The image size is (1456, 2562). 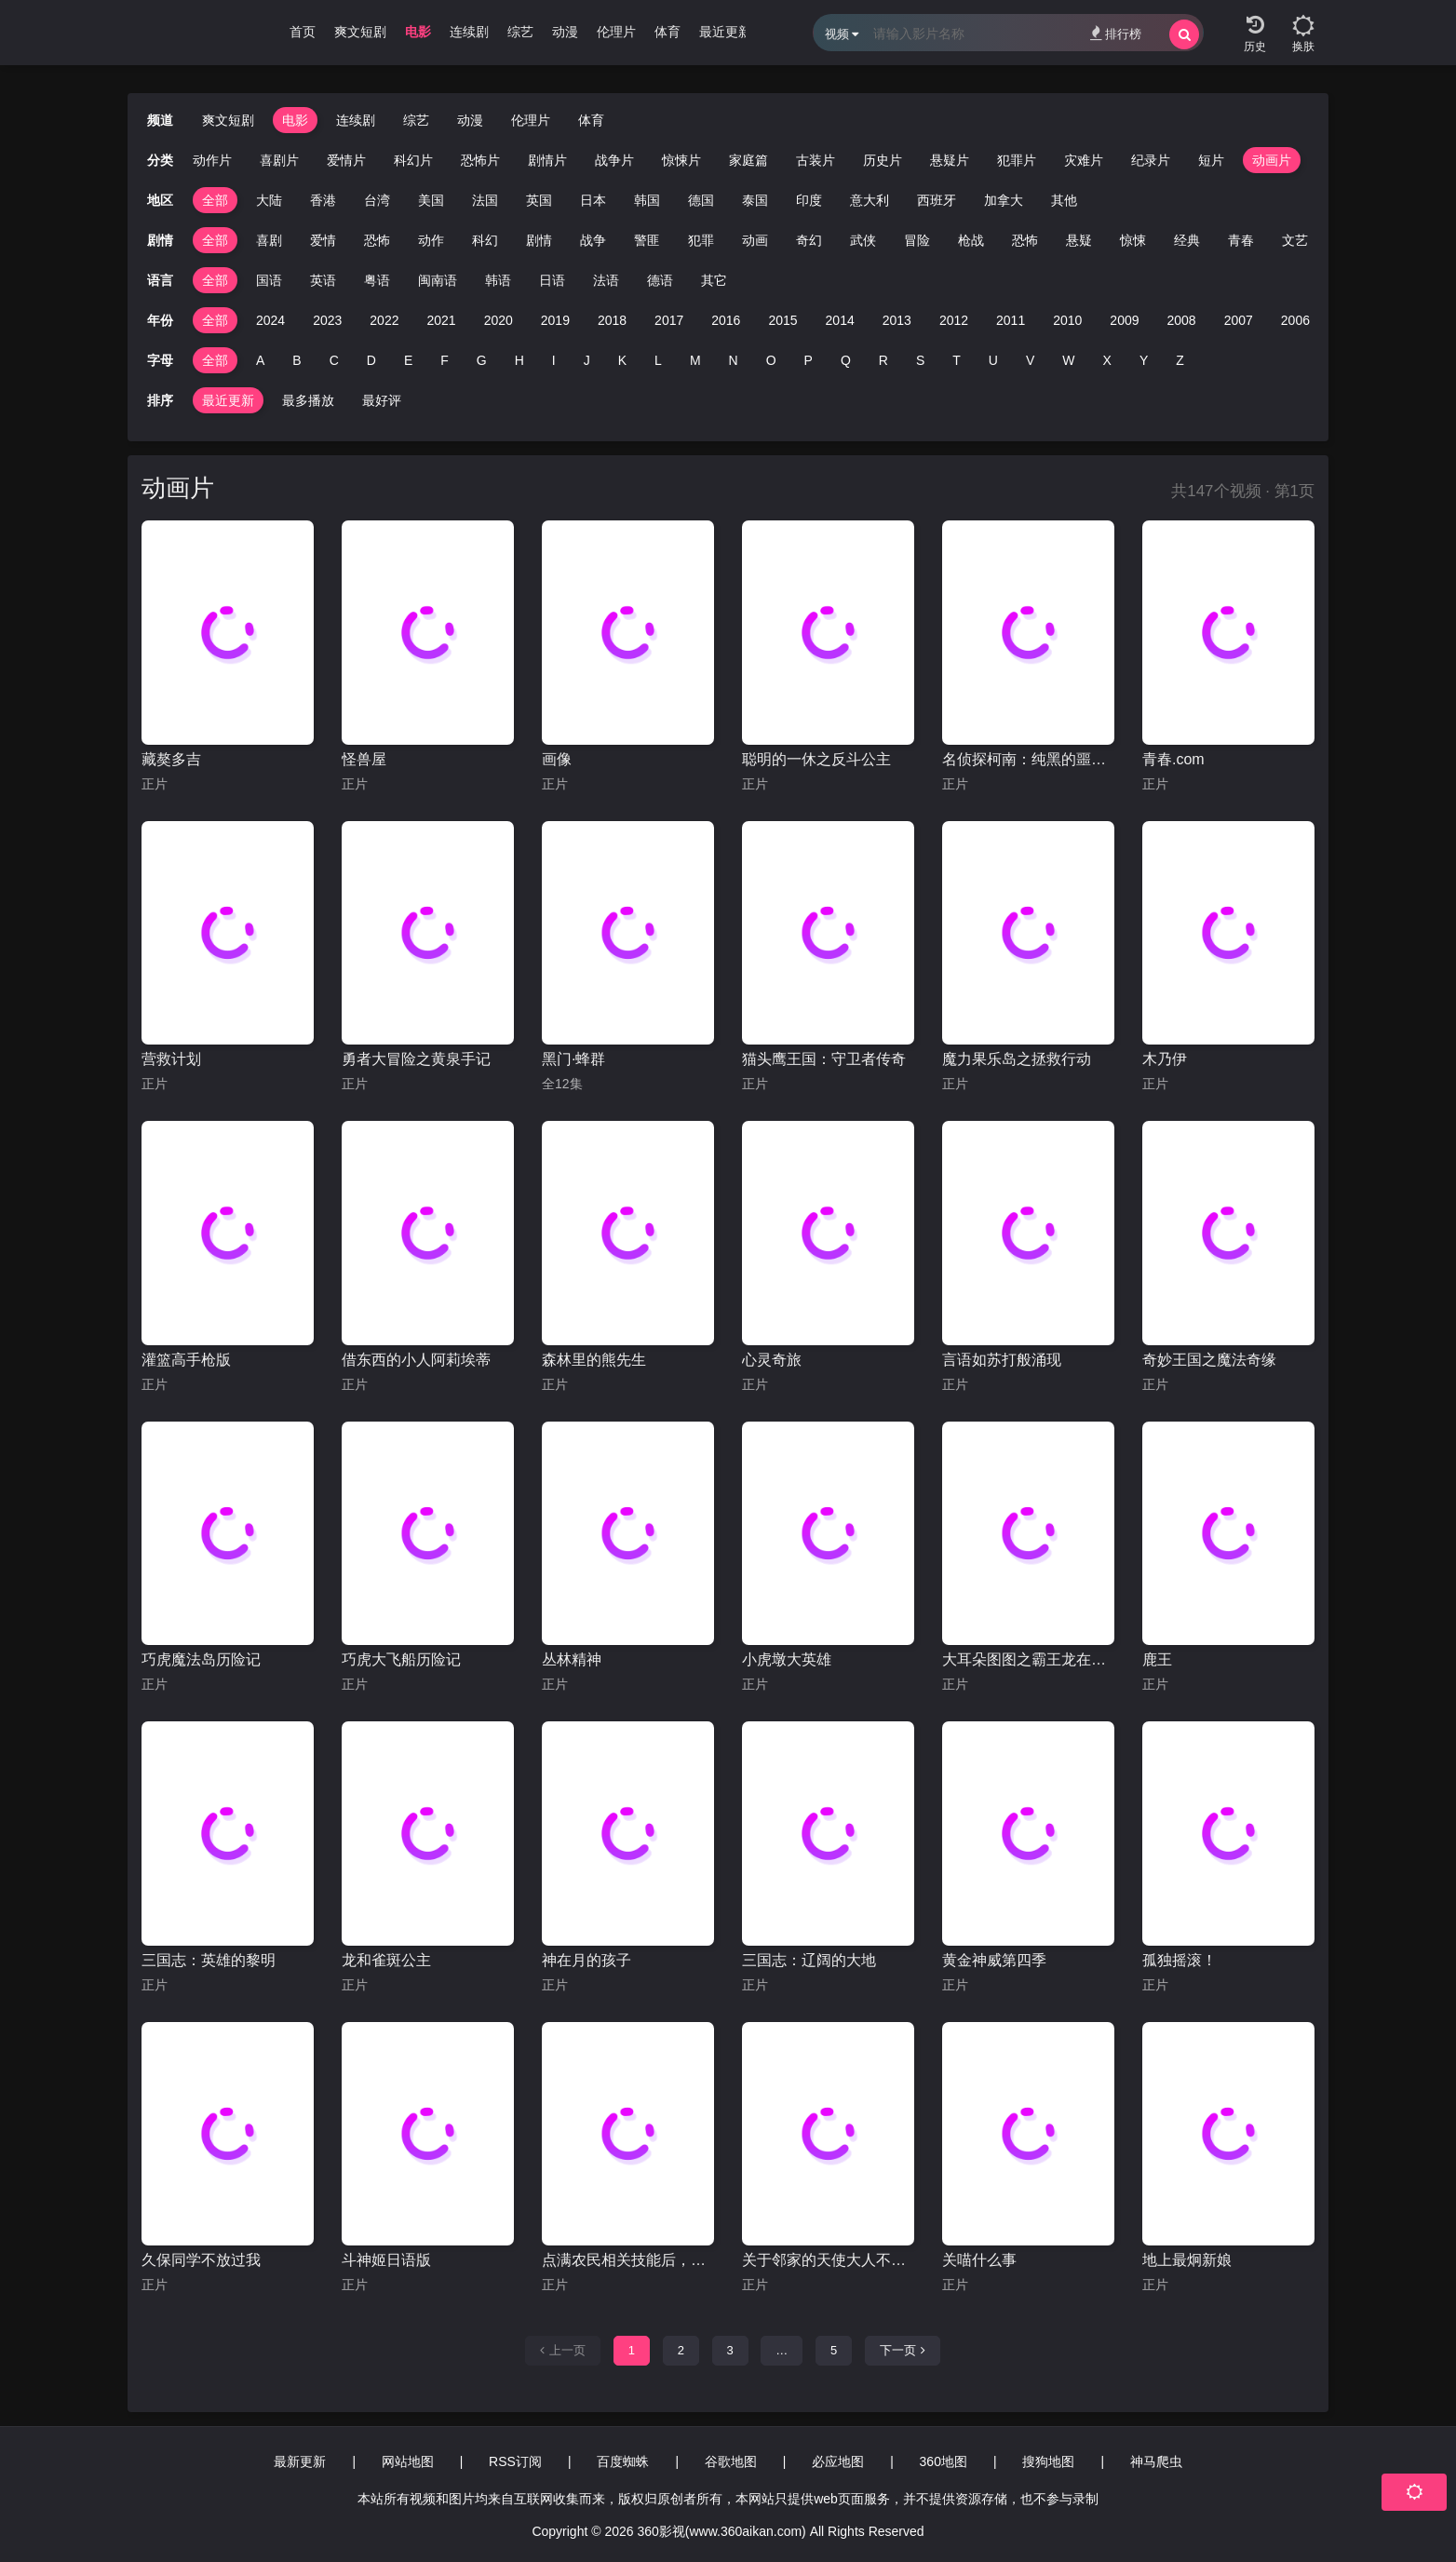 What do you see at coordinates (809, 240) in the screenshot?
I see `奇幻 [group]` at bounding box center [809, 240].